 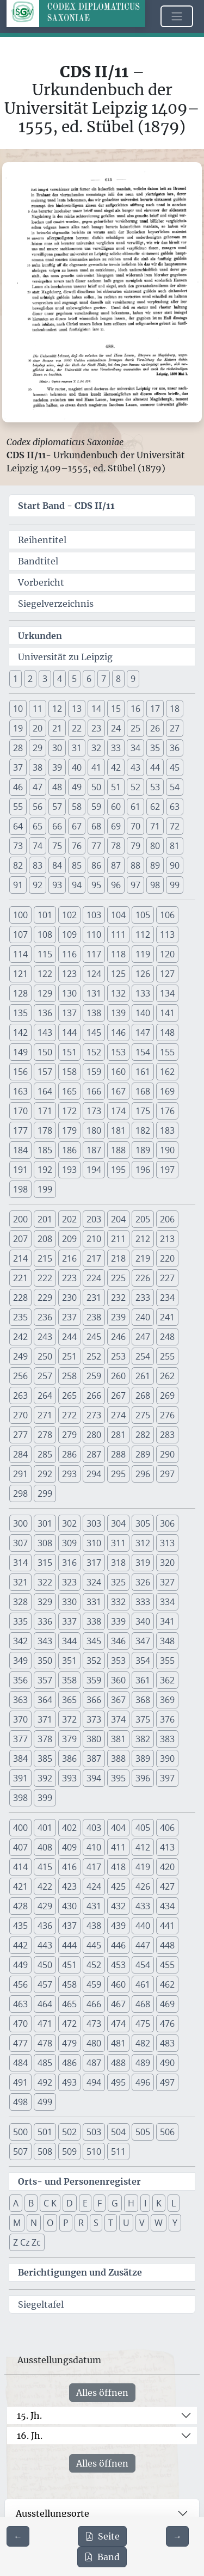 I want to click on 28 [button], so click(x=18, y=748).